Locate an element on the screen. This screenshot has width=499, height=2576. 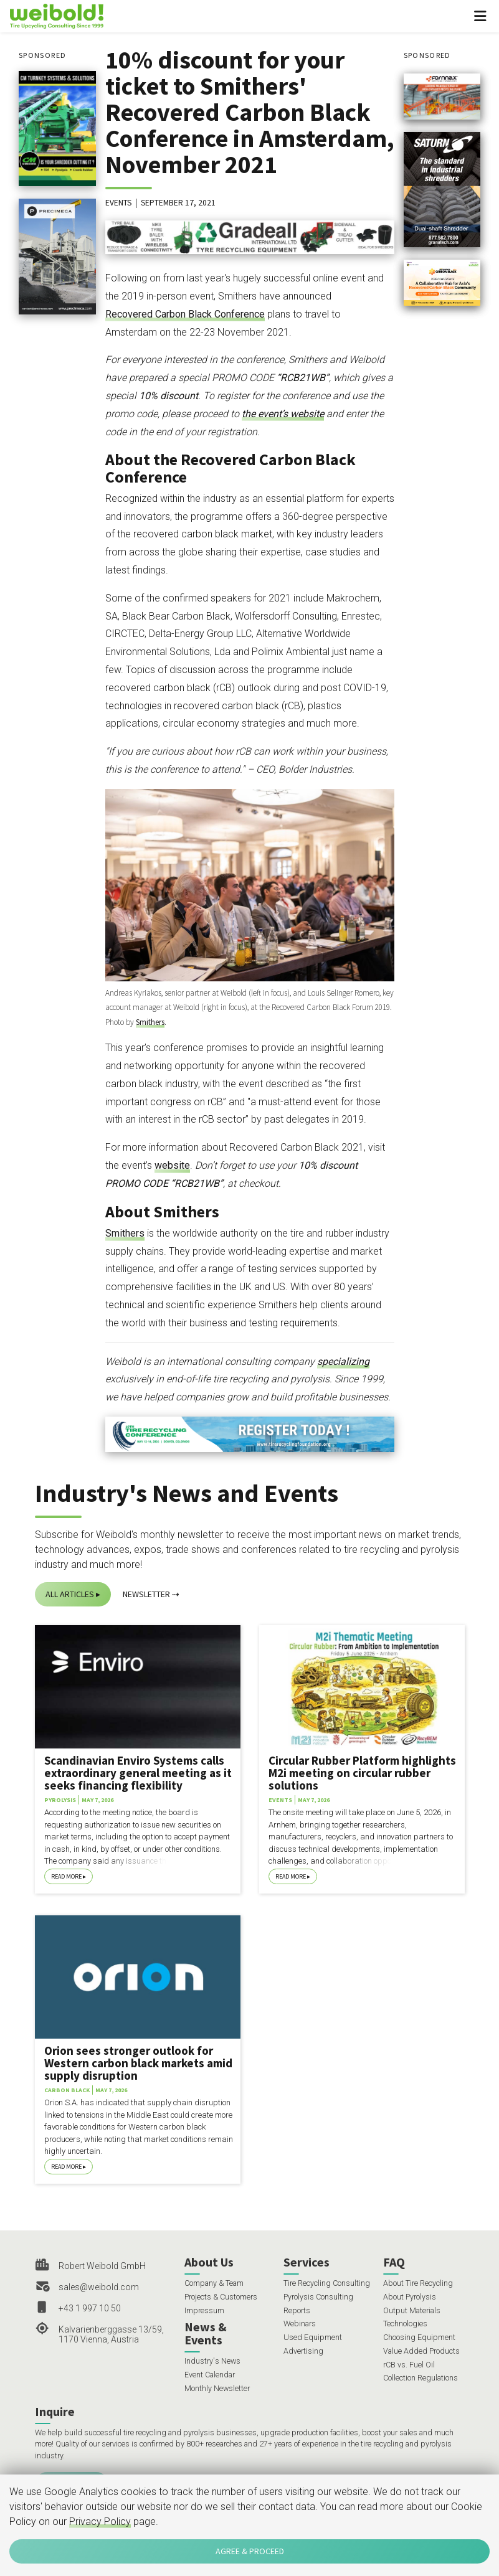
website is located at coordinates (172, 1165).